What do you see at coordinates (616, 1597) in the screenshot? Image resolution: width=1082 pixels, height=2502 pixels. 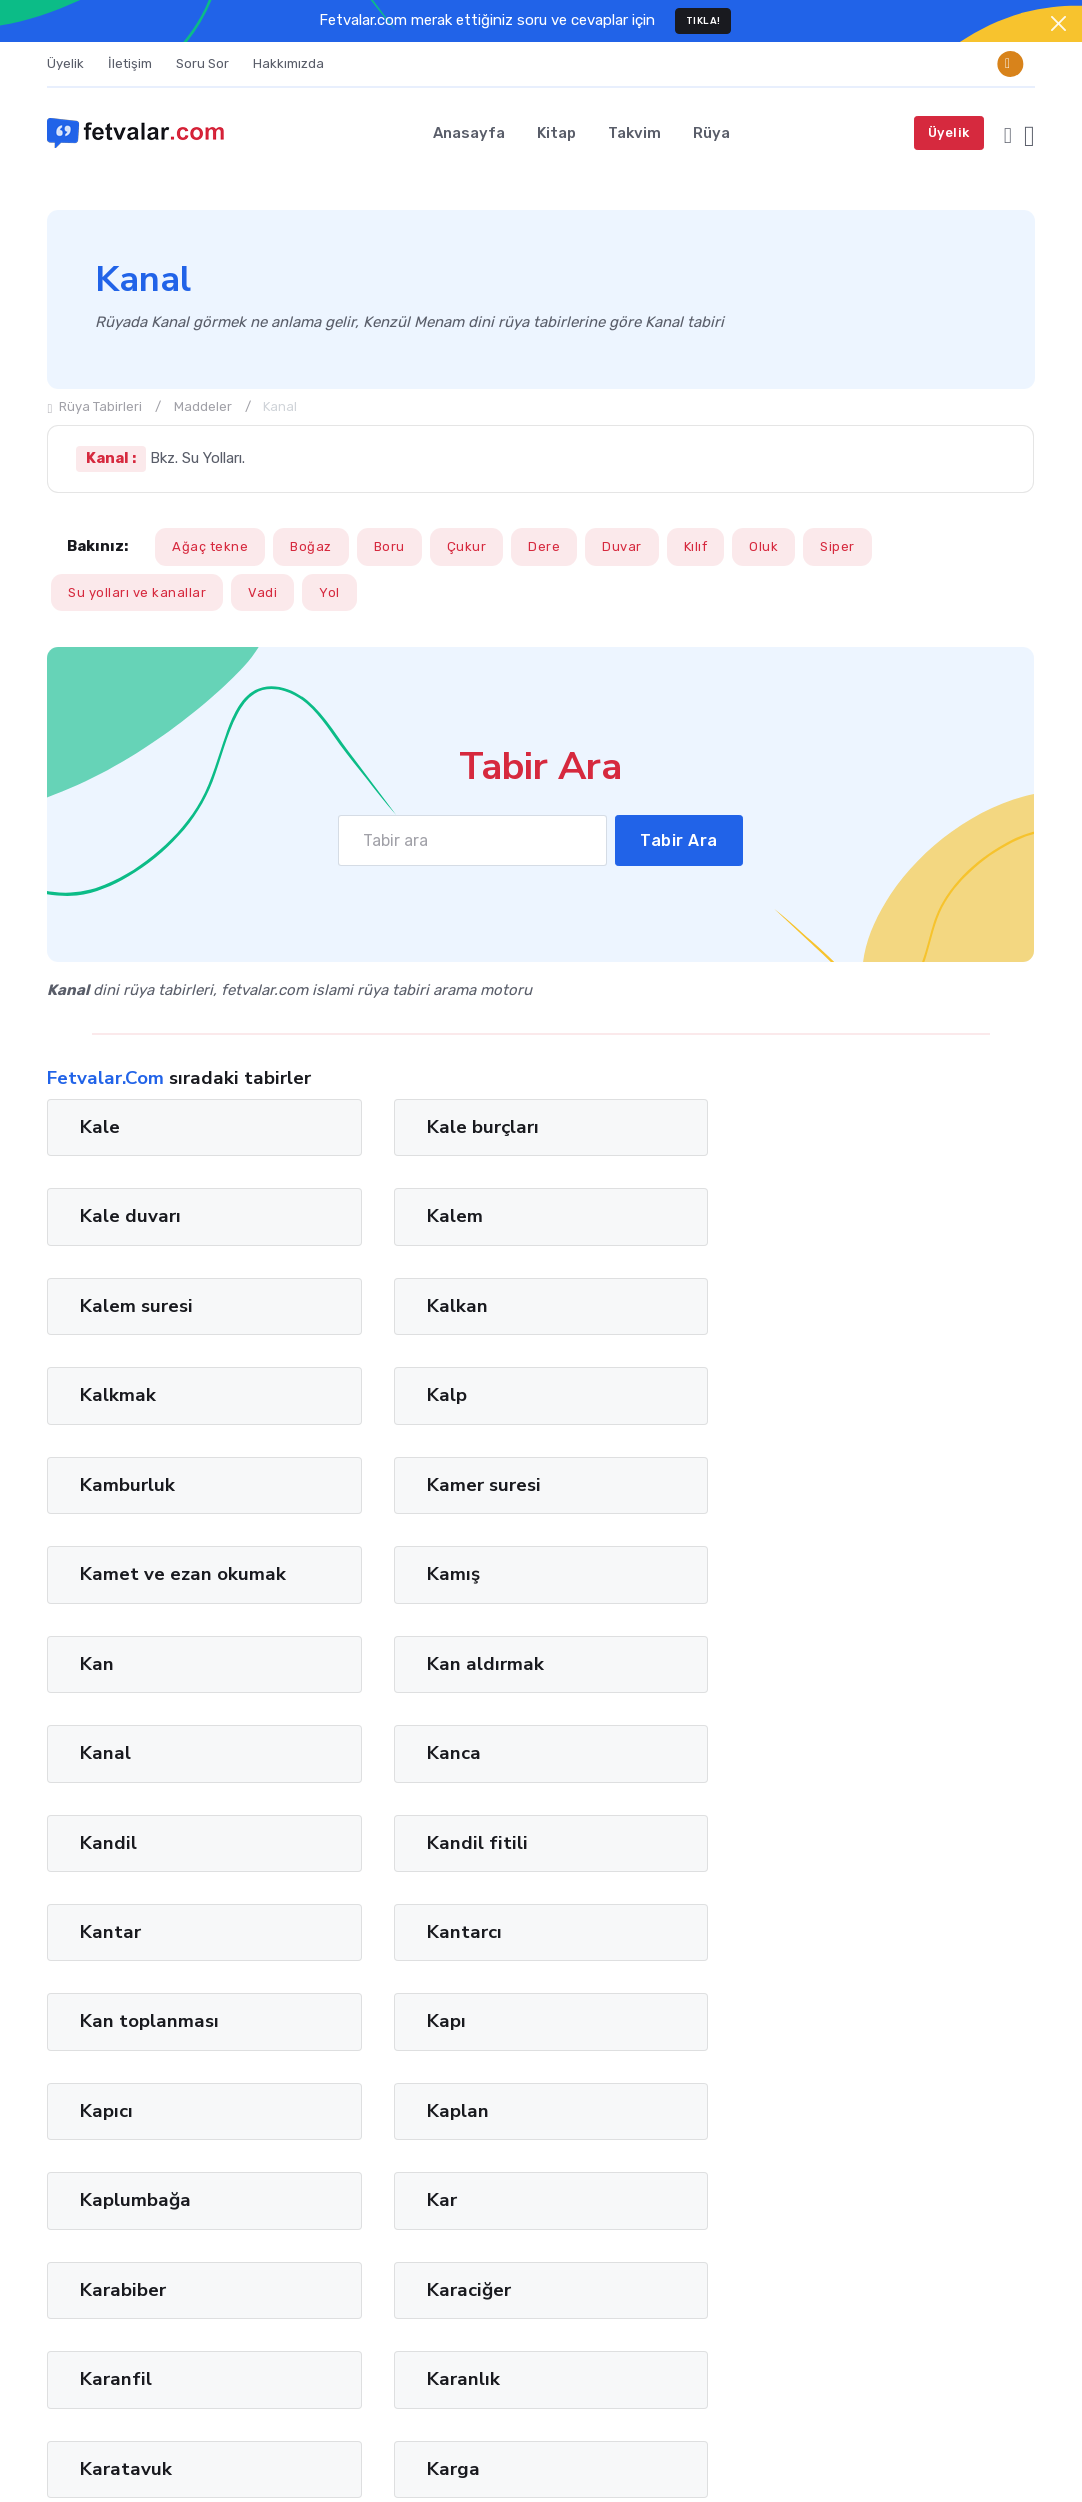 I see `Kapıcı` at bounding box center [616, 1597].